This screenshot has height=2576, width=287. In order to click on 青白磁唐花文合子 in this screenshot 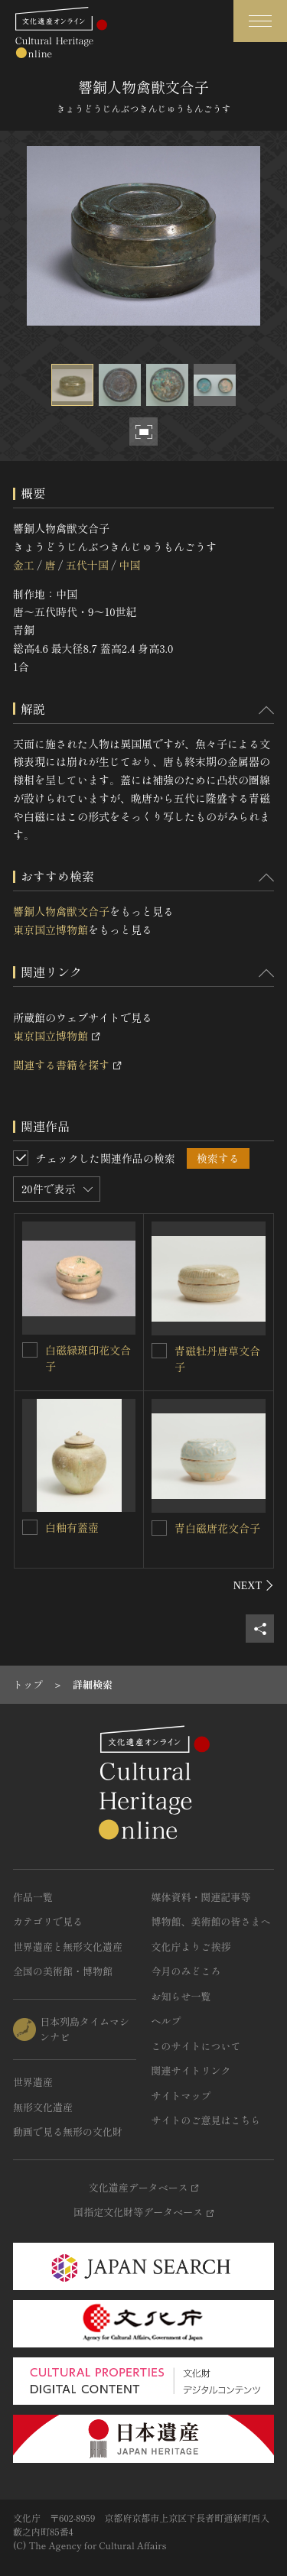, I will do `click(217, 1528)`.